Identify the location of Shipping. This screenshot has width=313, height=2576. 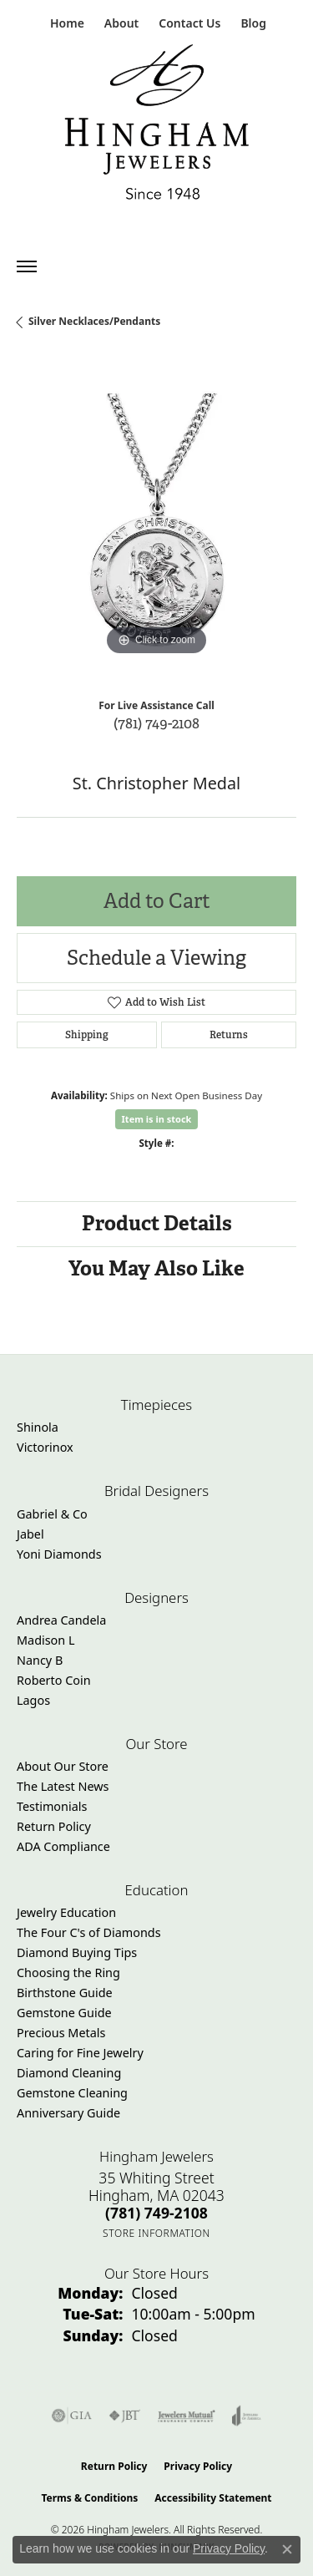
(87, 1035).